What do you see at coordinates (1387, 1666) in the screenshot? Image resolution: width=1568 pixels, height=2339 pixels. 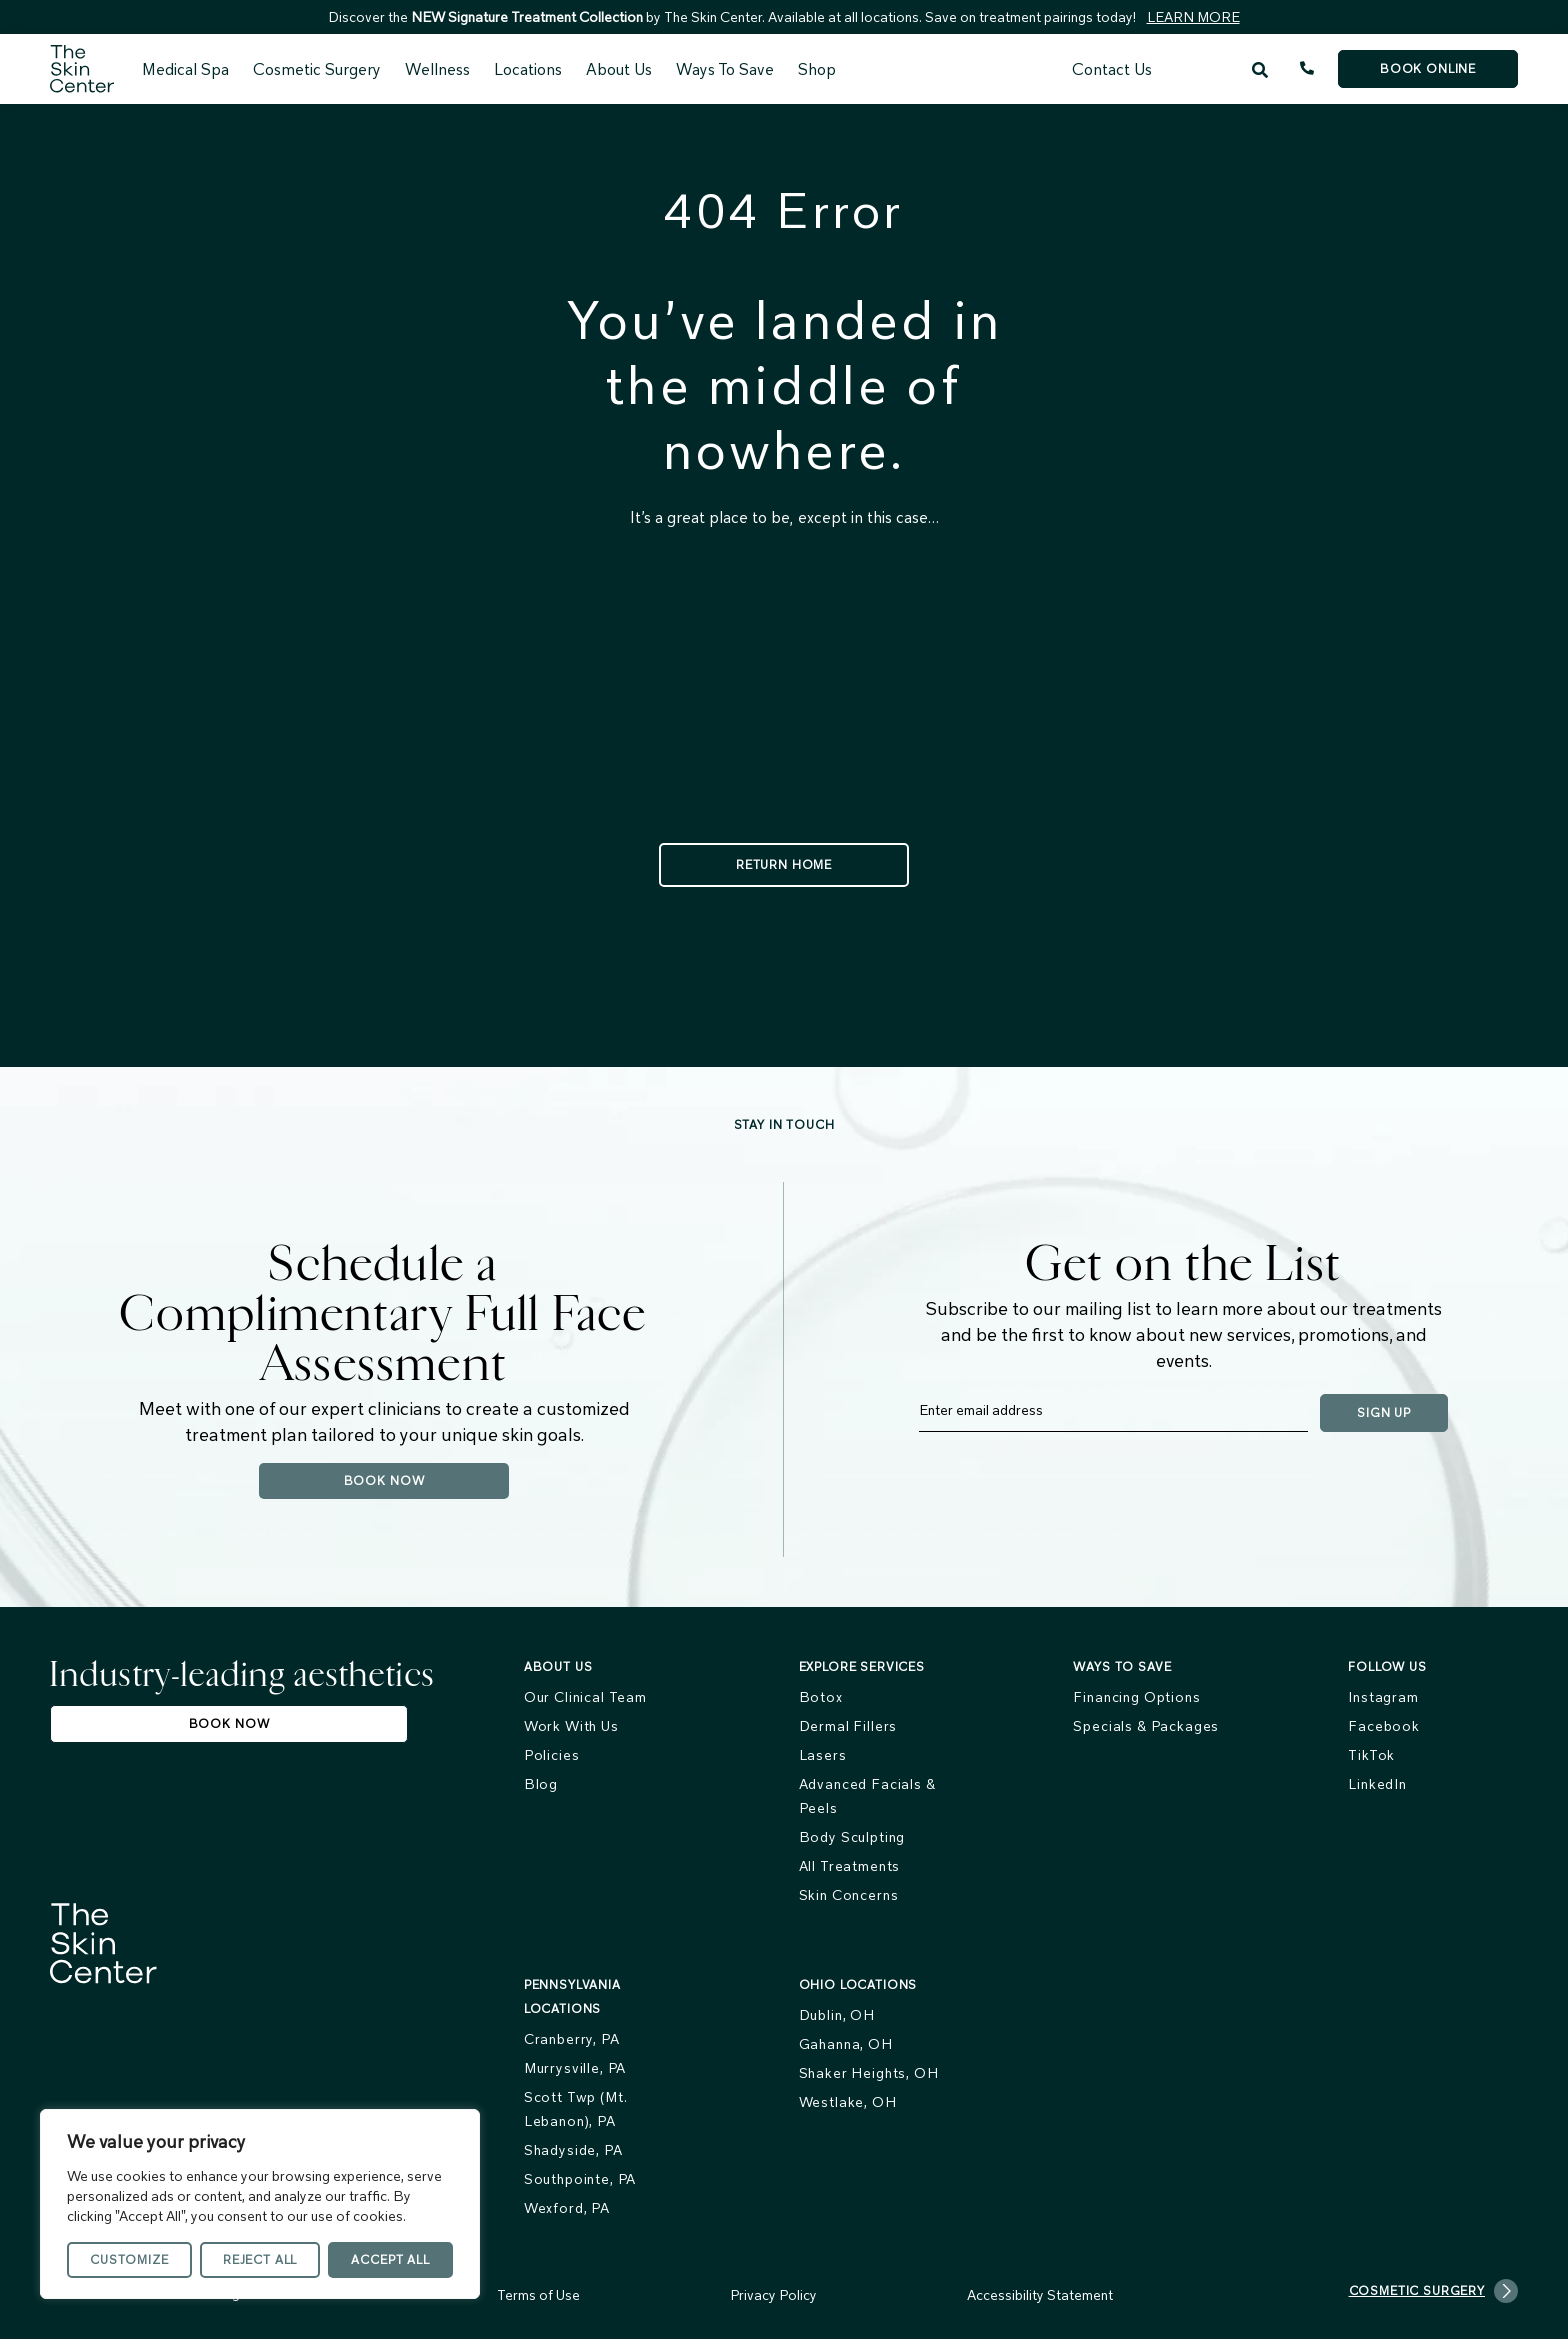 I see `FOLLOW US` at bounding box center [1387, 1666].